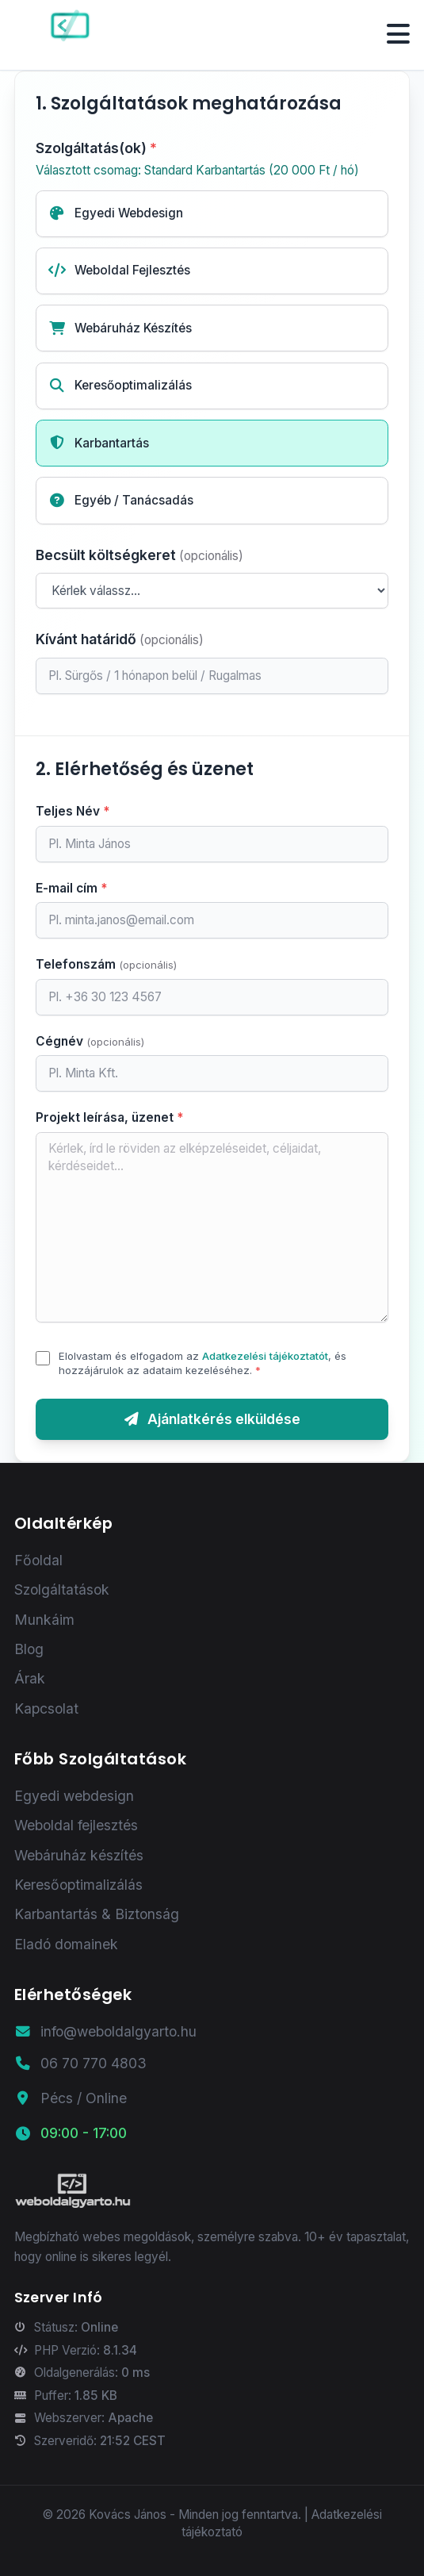 The height and width of the screenshot is (2576, 424). I want to click on Projekt leírása, üzenet, so click(110, 1117).